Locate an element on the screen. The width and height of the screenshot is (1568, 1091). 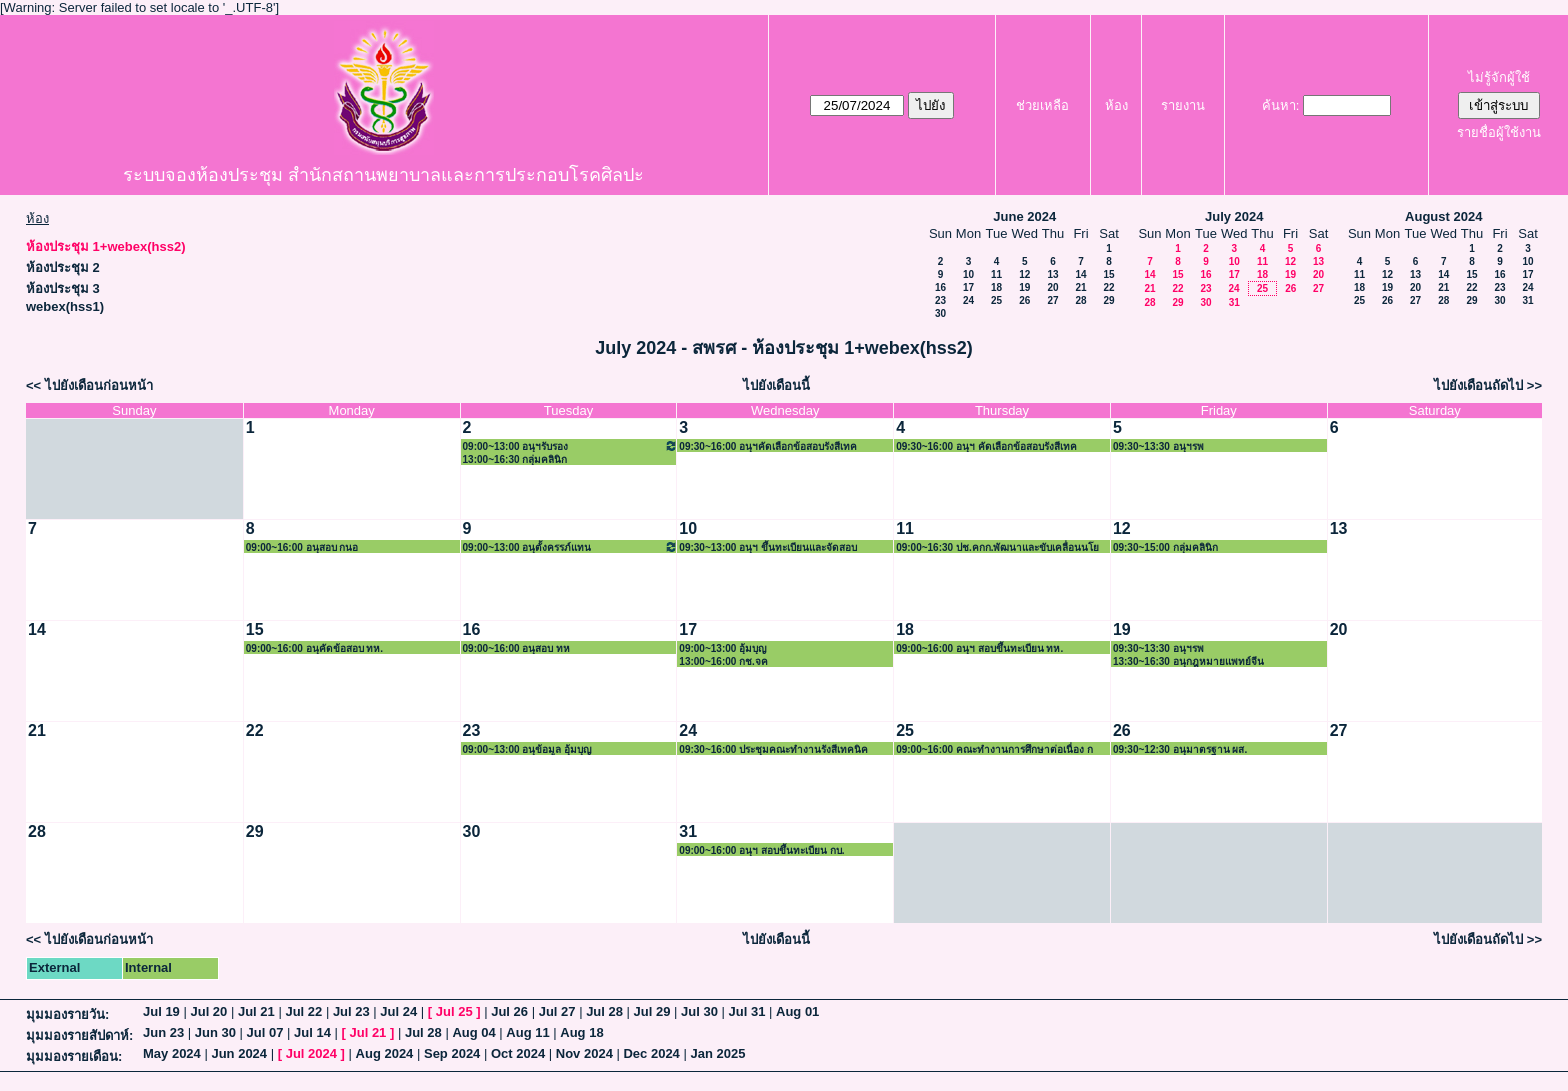
16 is located at coordinates (940, 287).